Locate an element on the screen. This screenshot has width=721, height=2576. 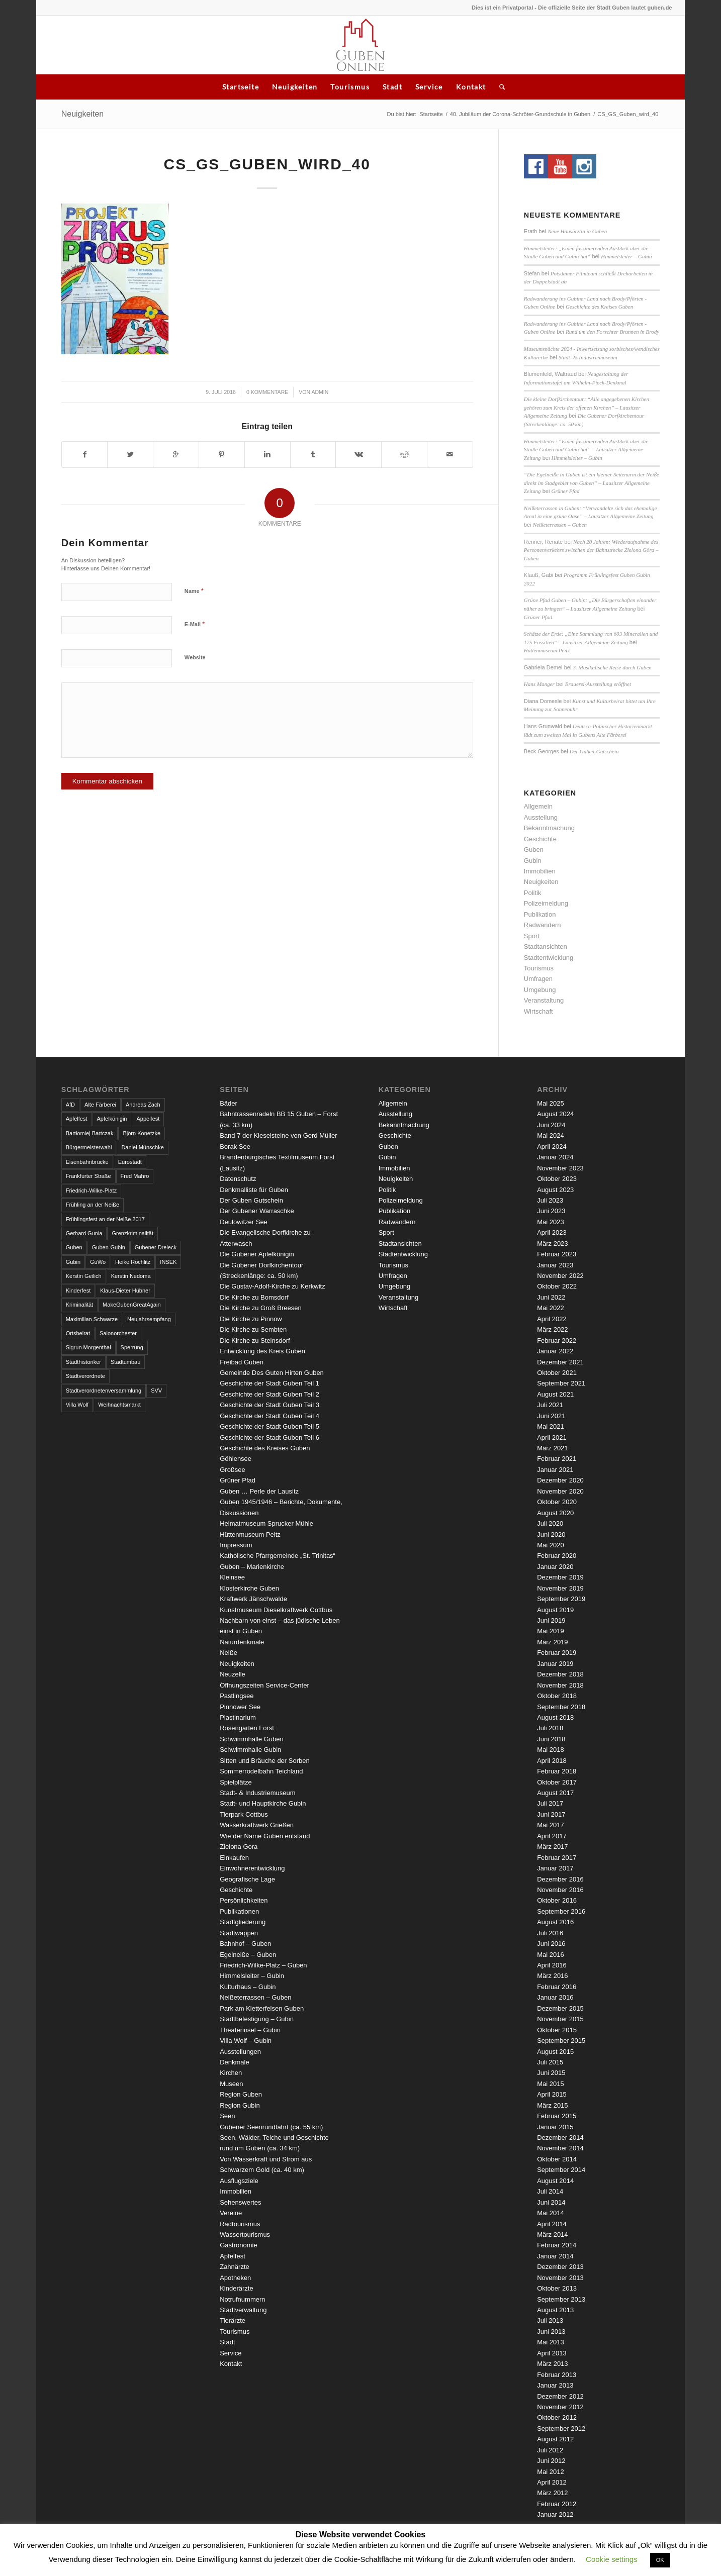
Kerstin Nedoma [Kerstin Nedoma (6 Einträge)] is located at coordinates (131, 1276).